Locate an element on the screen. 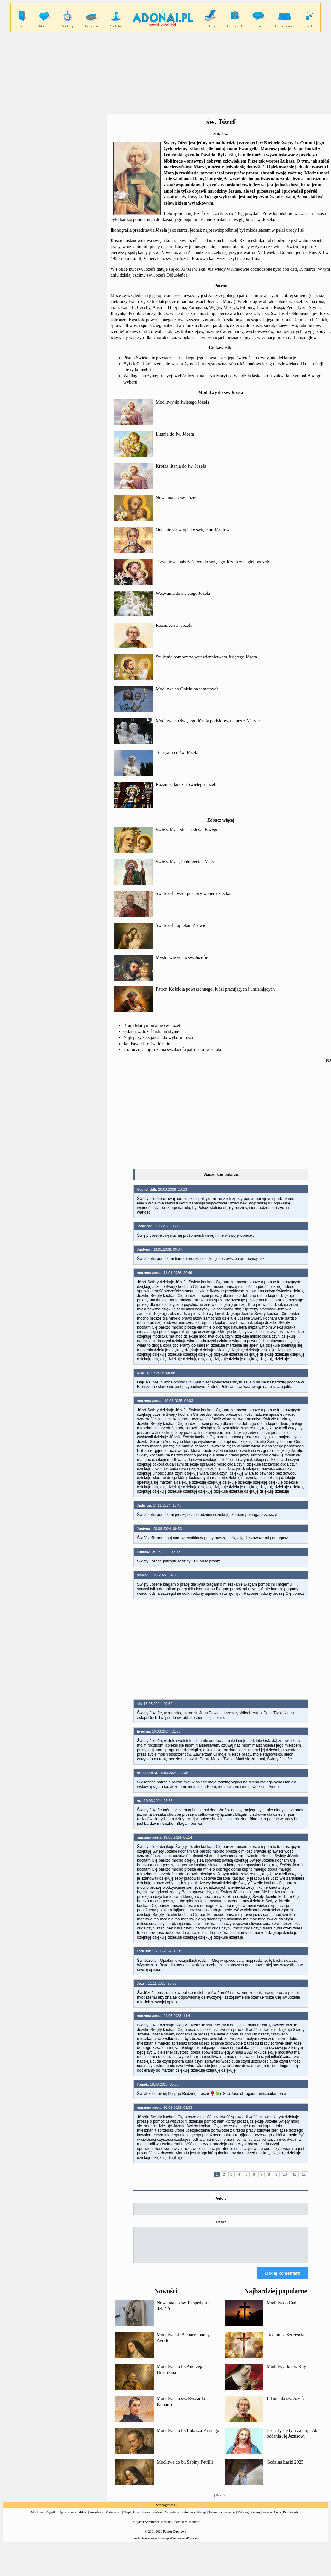 This screenshot has width=331, height=2576. Kontakt is located at coordinates (194, 2527).